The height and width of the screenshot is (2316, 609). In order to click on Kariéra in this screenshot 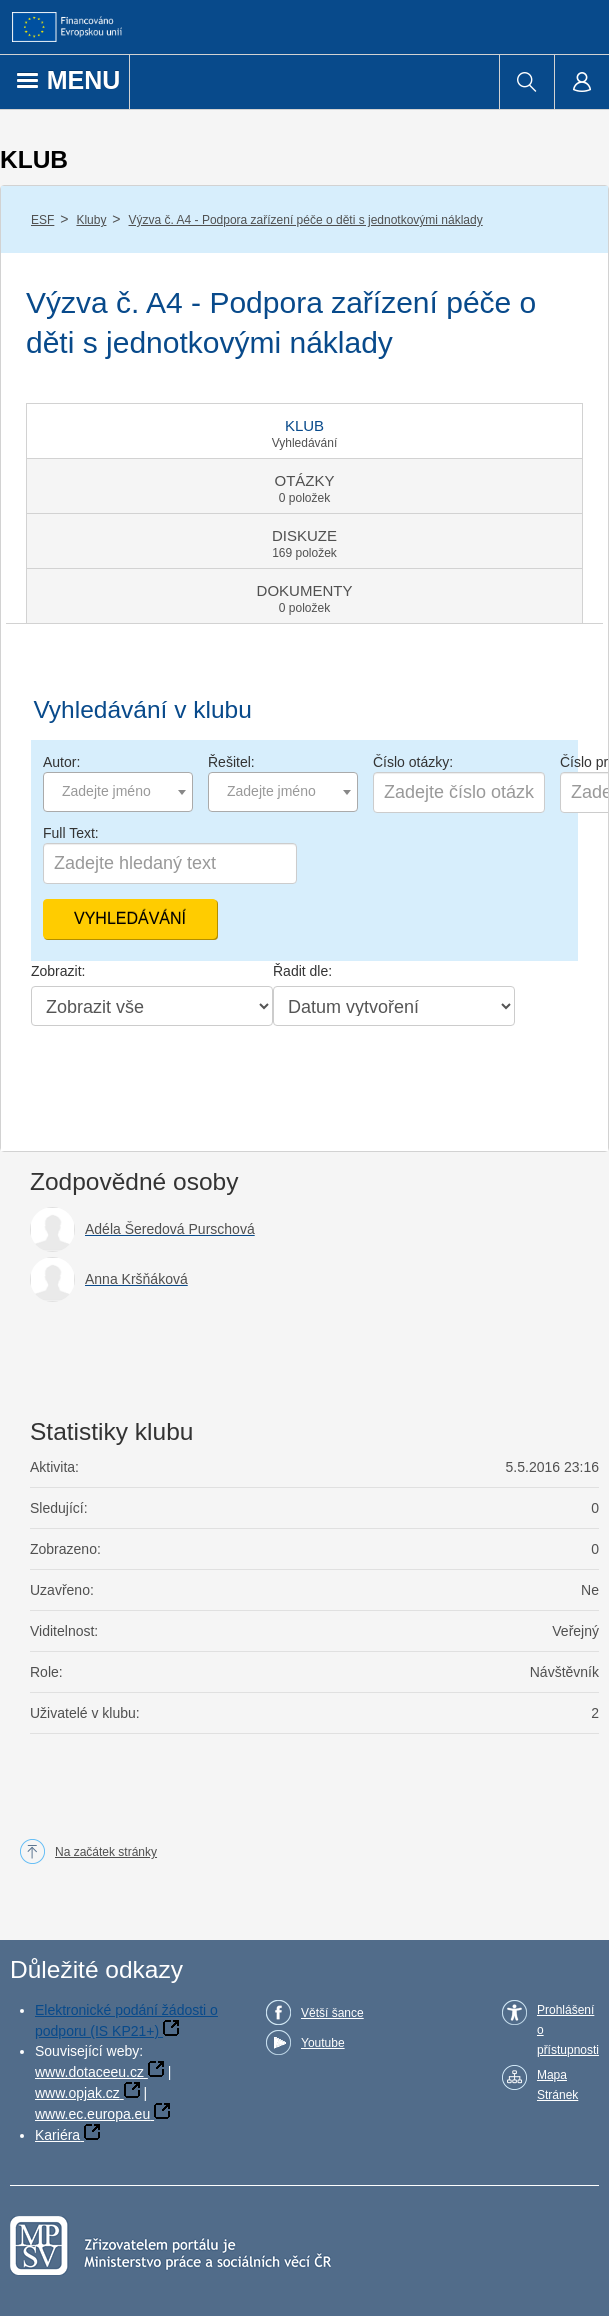, I will do `click(57, 2135)`.